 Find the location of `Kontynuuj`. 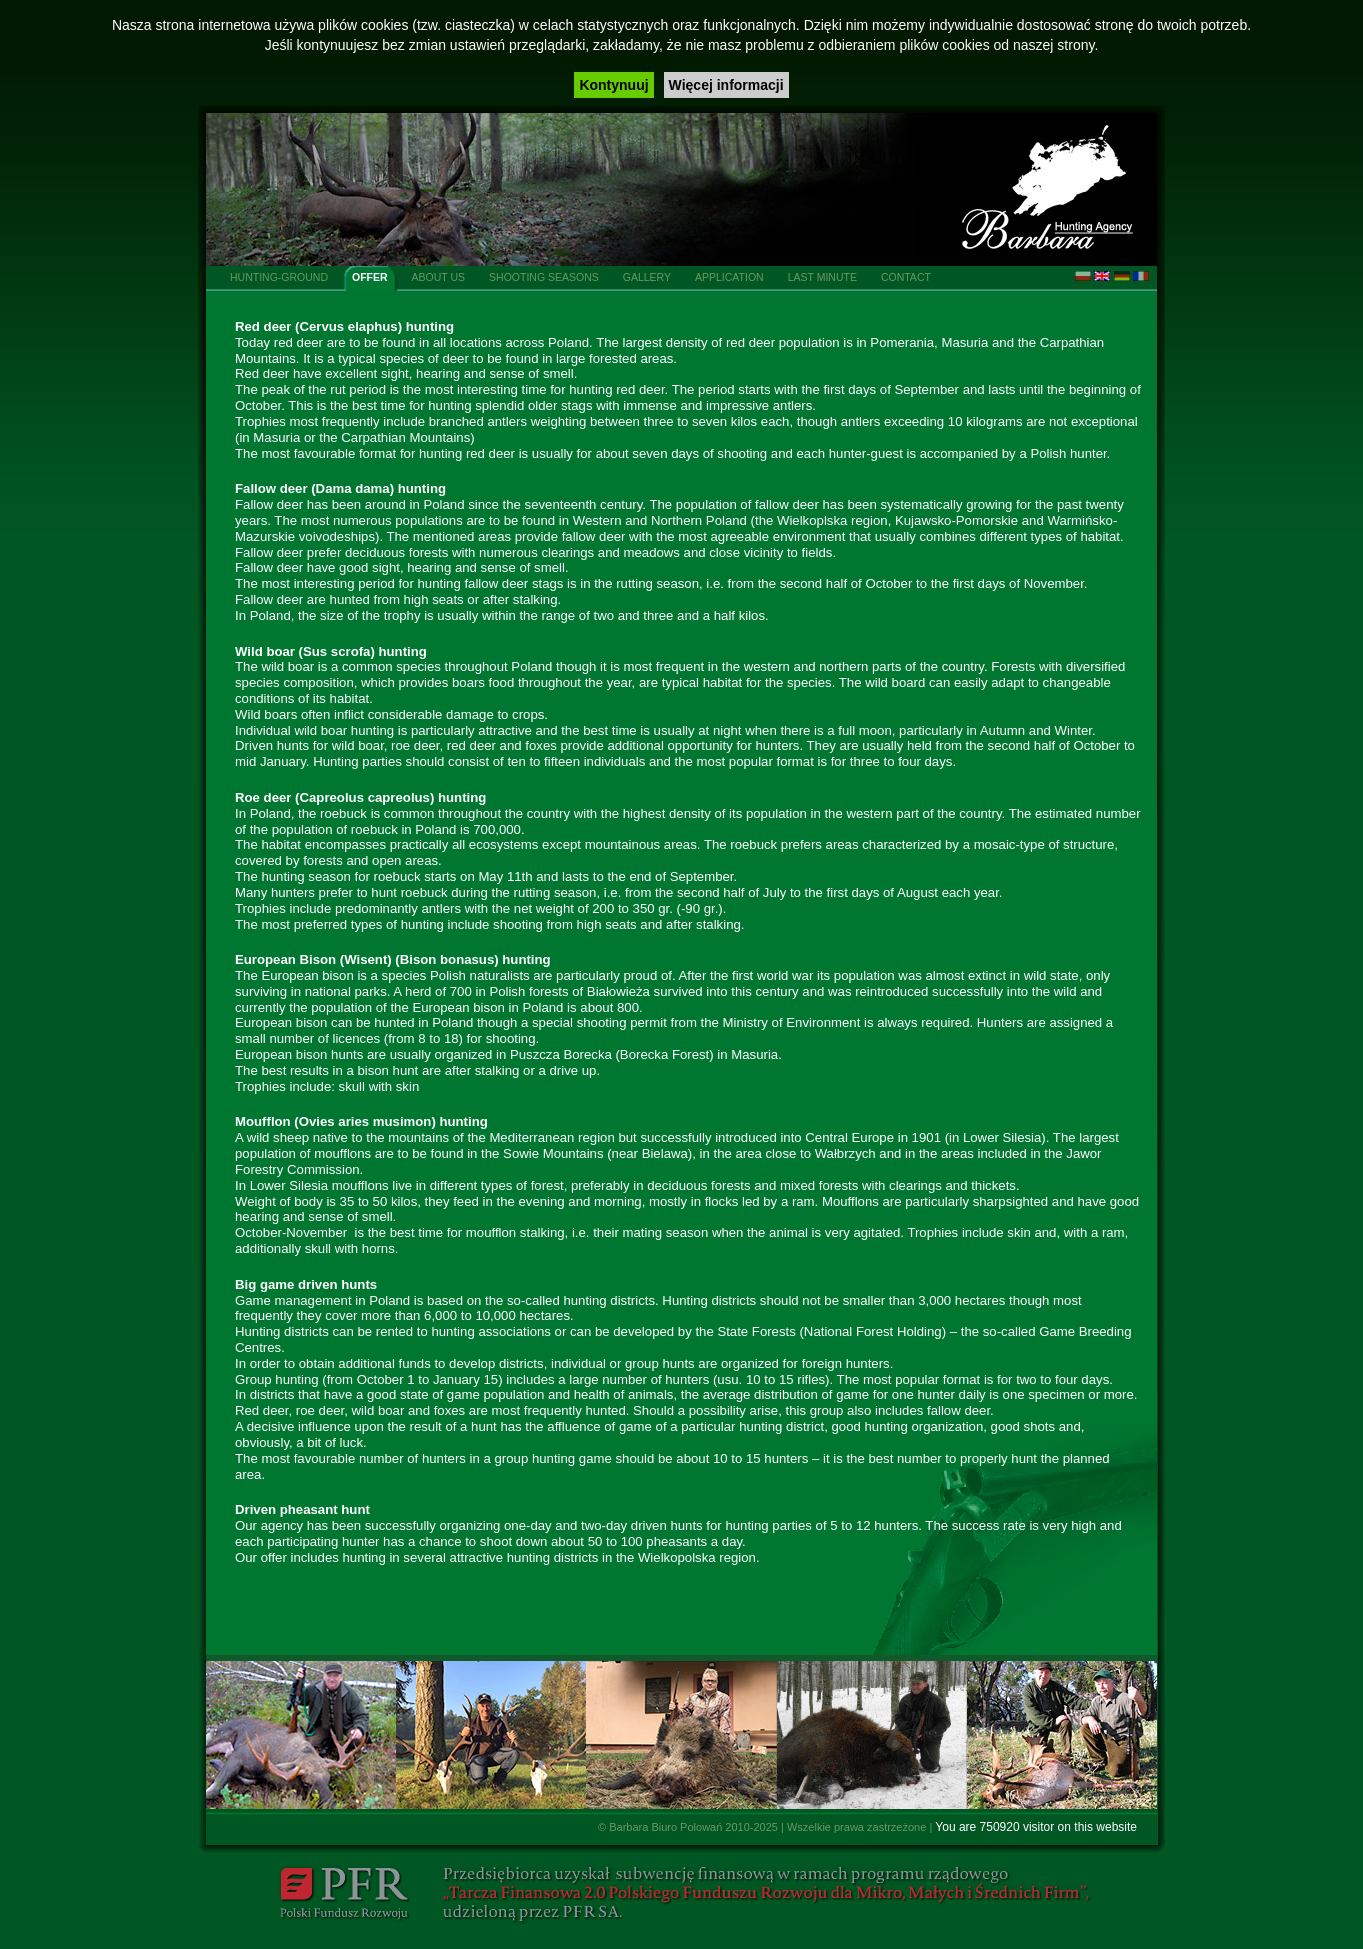

Kontynuuj is located at coordinates (613, 85).